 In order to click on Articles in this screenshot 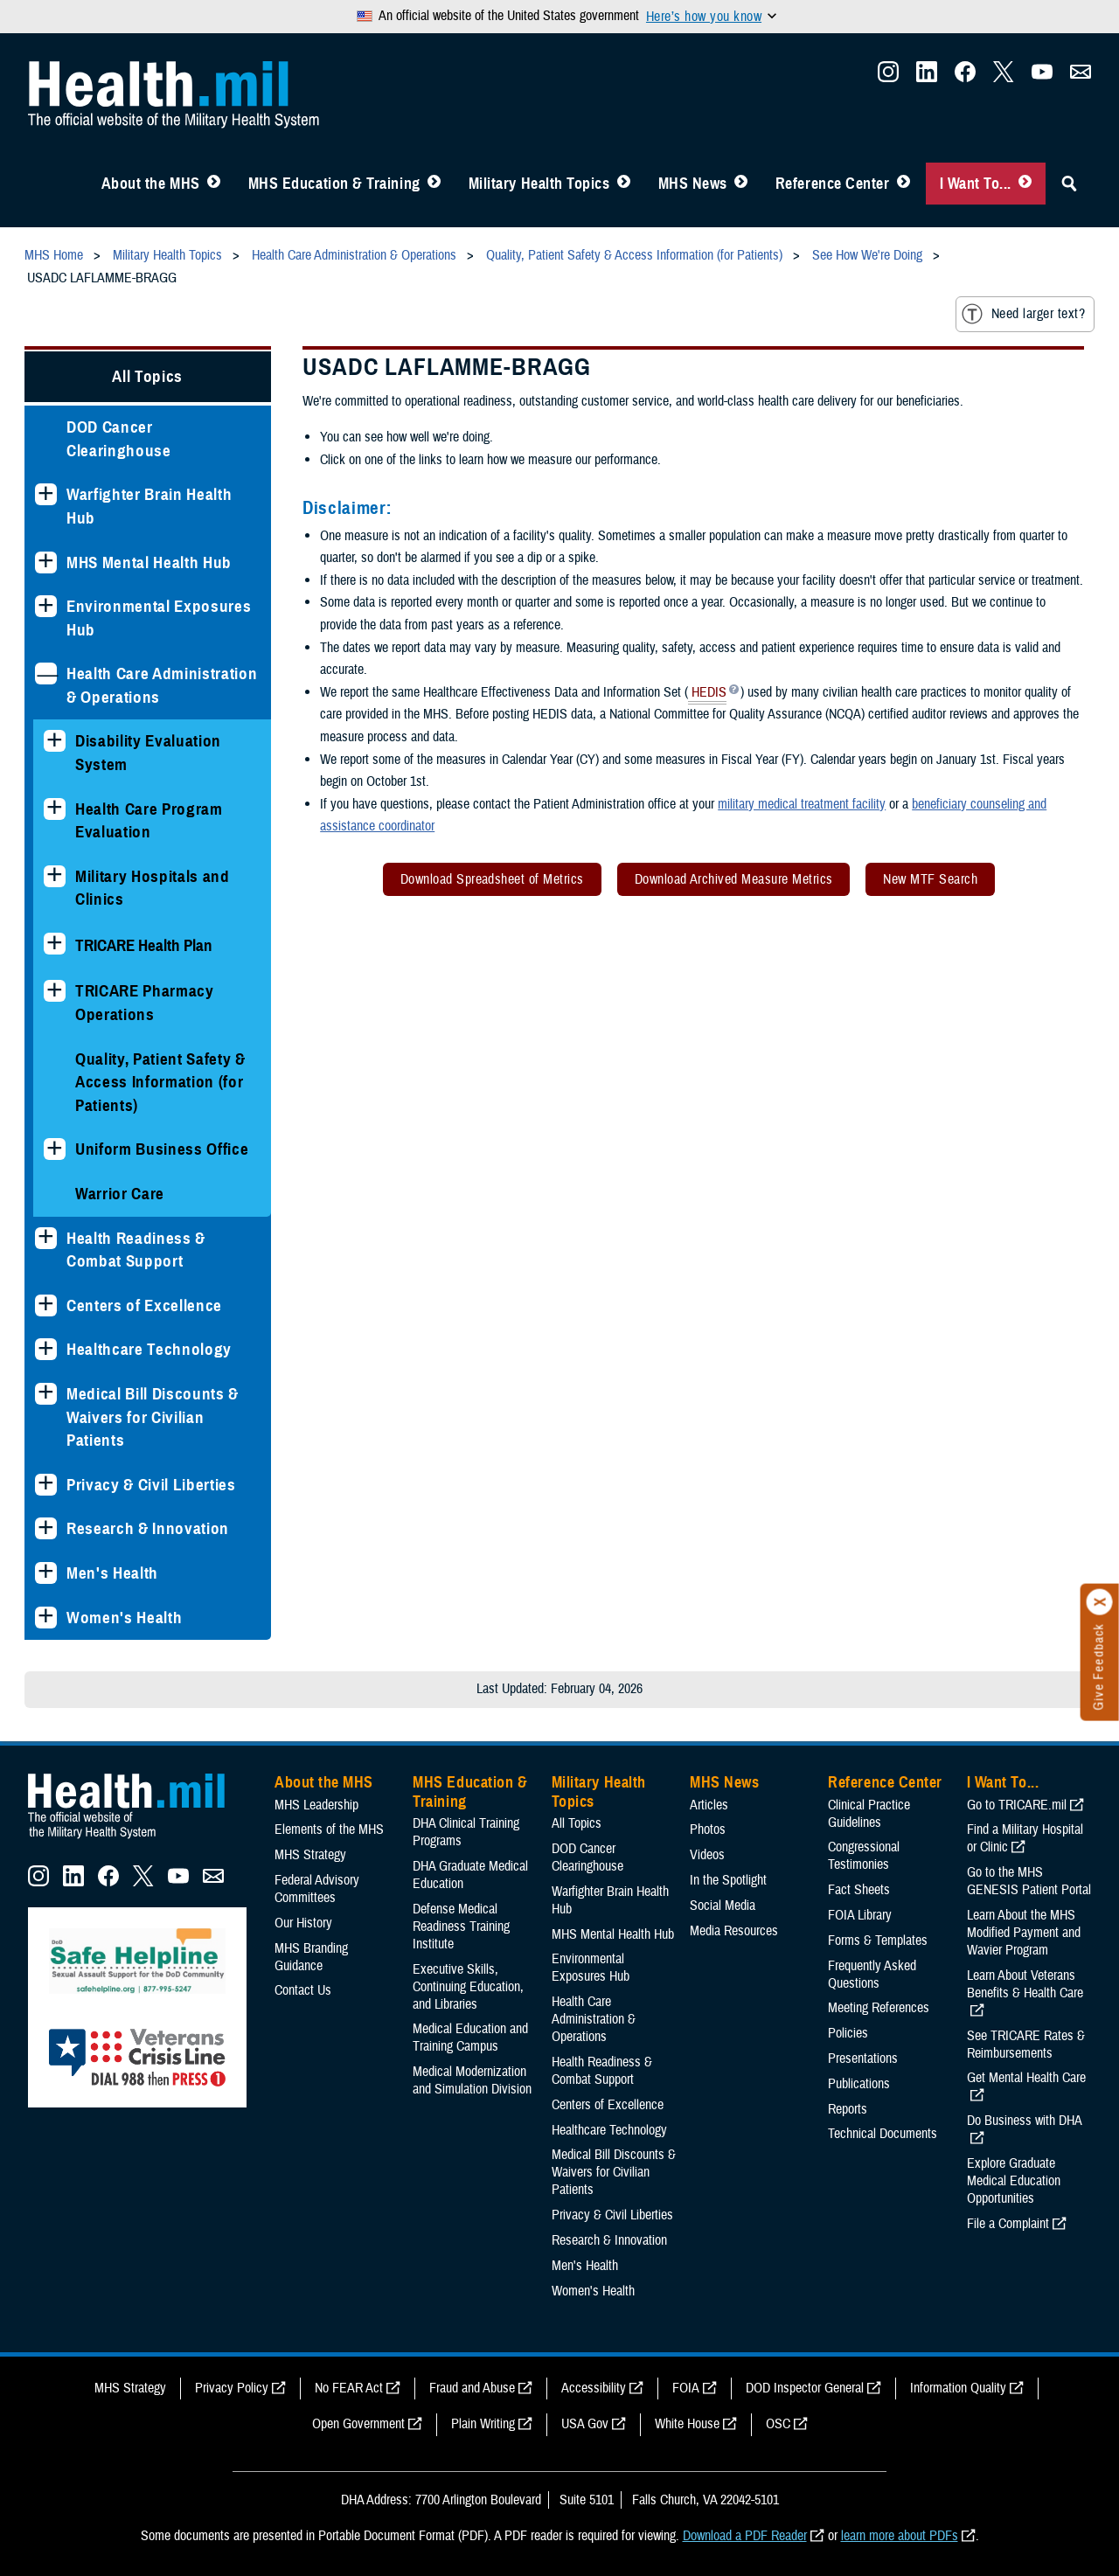, I will do `click(709, 1805)`.